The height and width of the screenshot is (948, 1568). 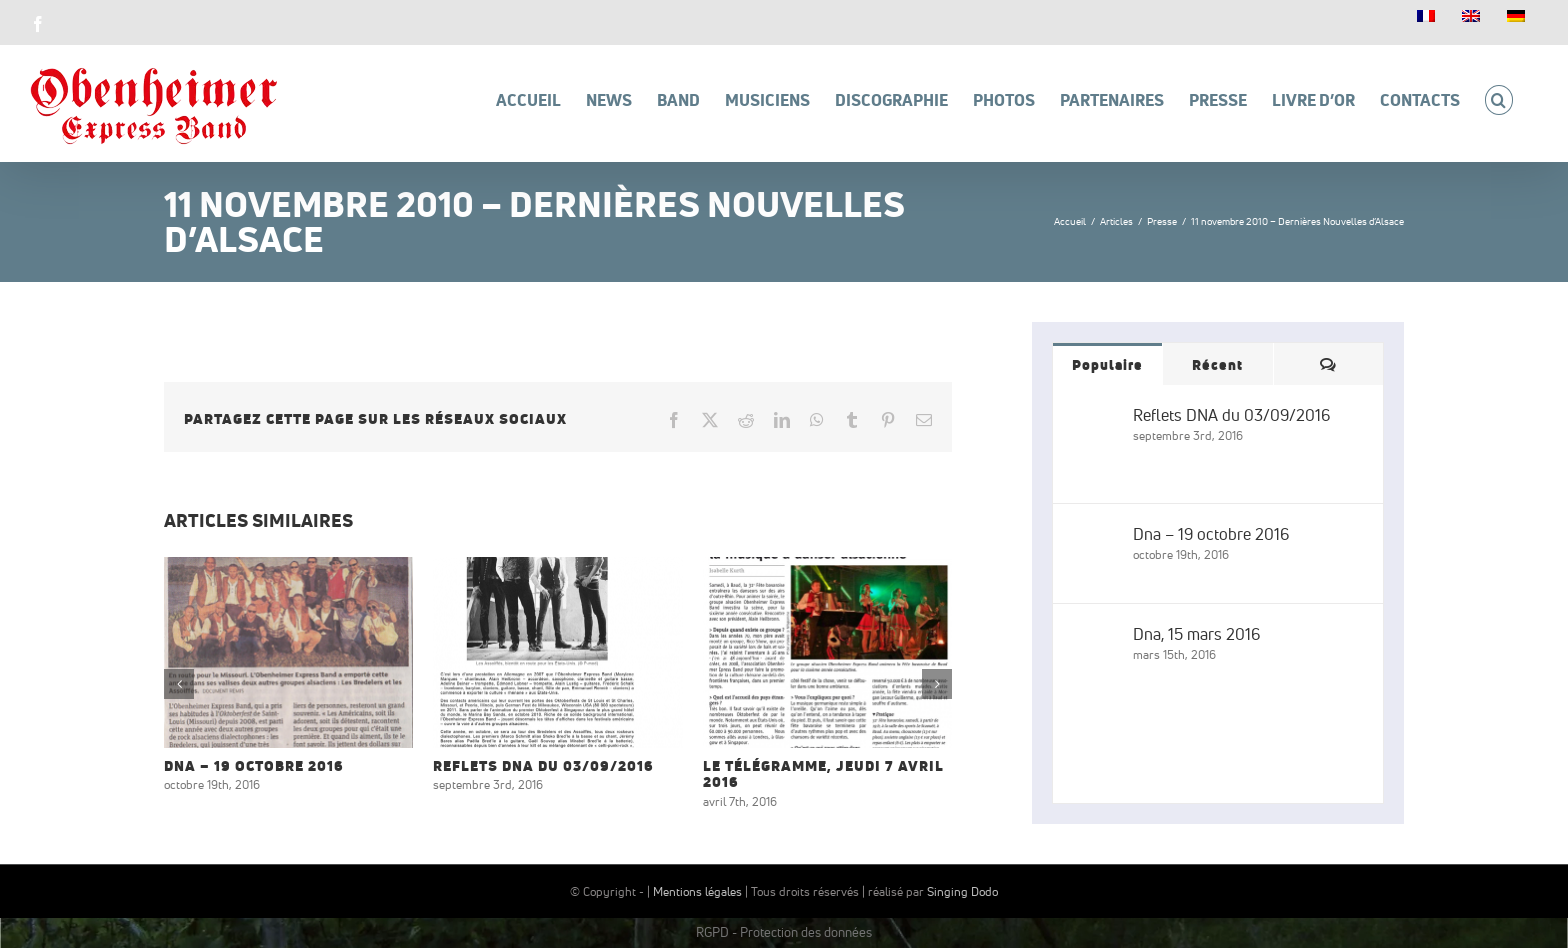 I want to click on Récent, so click(x=1217, y=365).